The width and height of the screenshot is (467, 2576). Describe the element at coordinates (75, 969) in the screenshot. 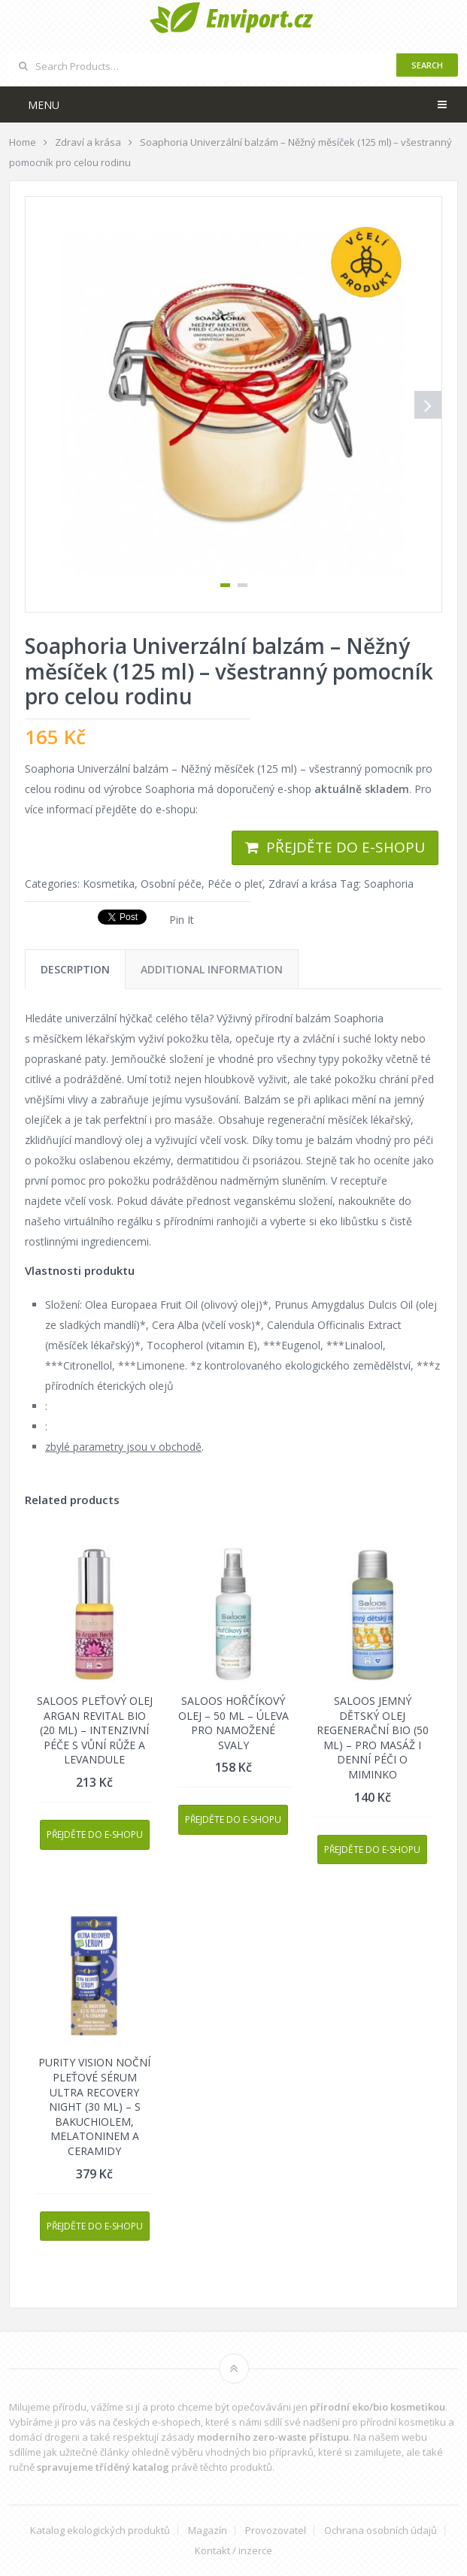

I see `[tab]` at that location.